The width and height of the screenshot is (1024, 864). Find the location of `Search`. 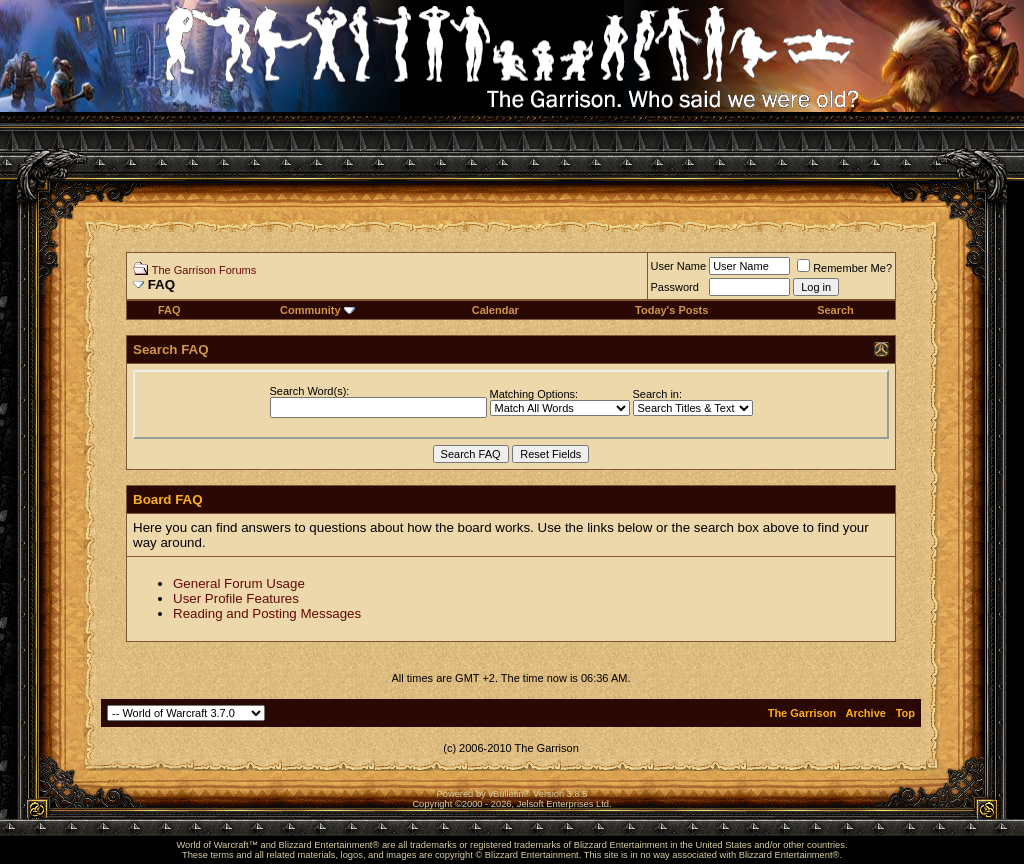

Search is located at coordinates (835, 310).